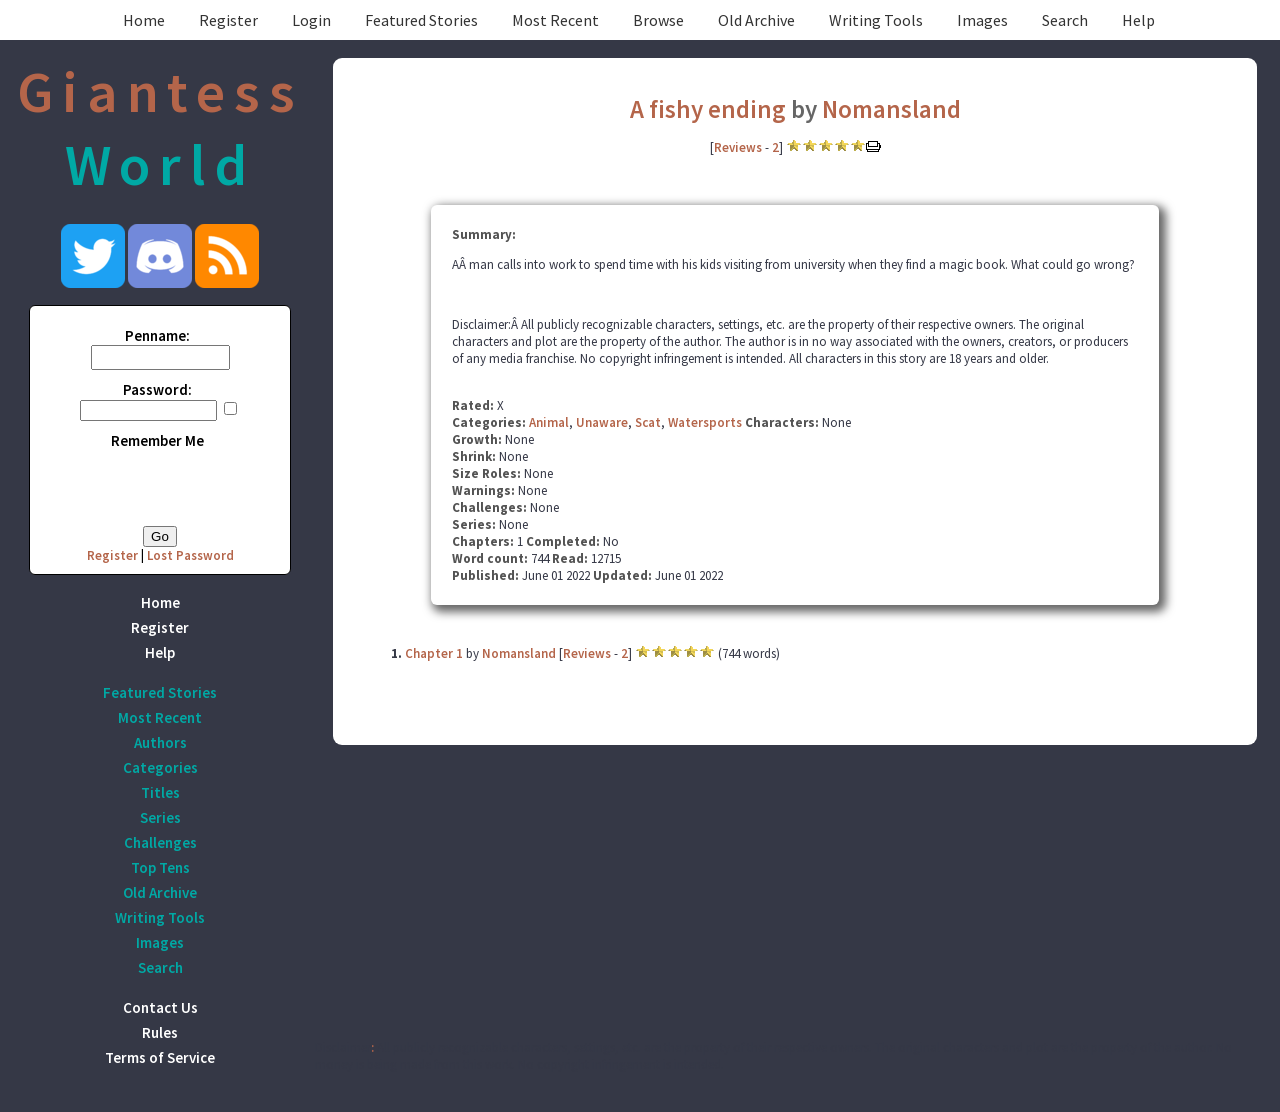 This screenshot has width=1280, height=1112. Describe the element at coordinates (160, 792) in the screenshot. I see `Titles` at that location.